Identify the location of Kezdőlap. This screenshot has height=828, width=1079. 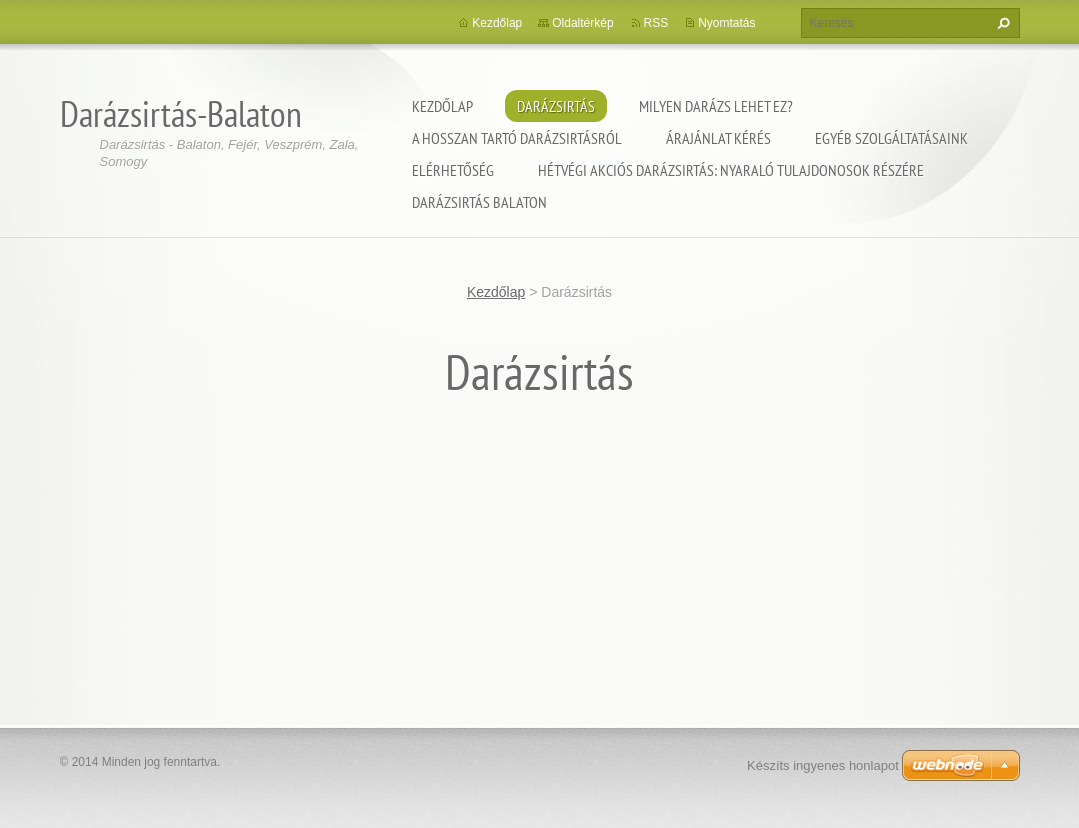
(442, 106).